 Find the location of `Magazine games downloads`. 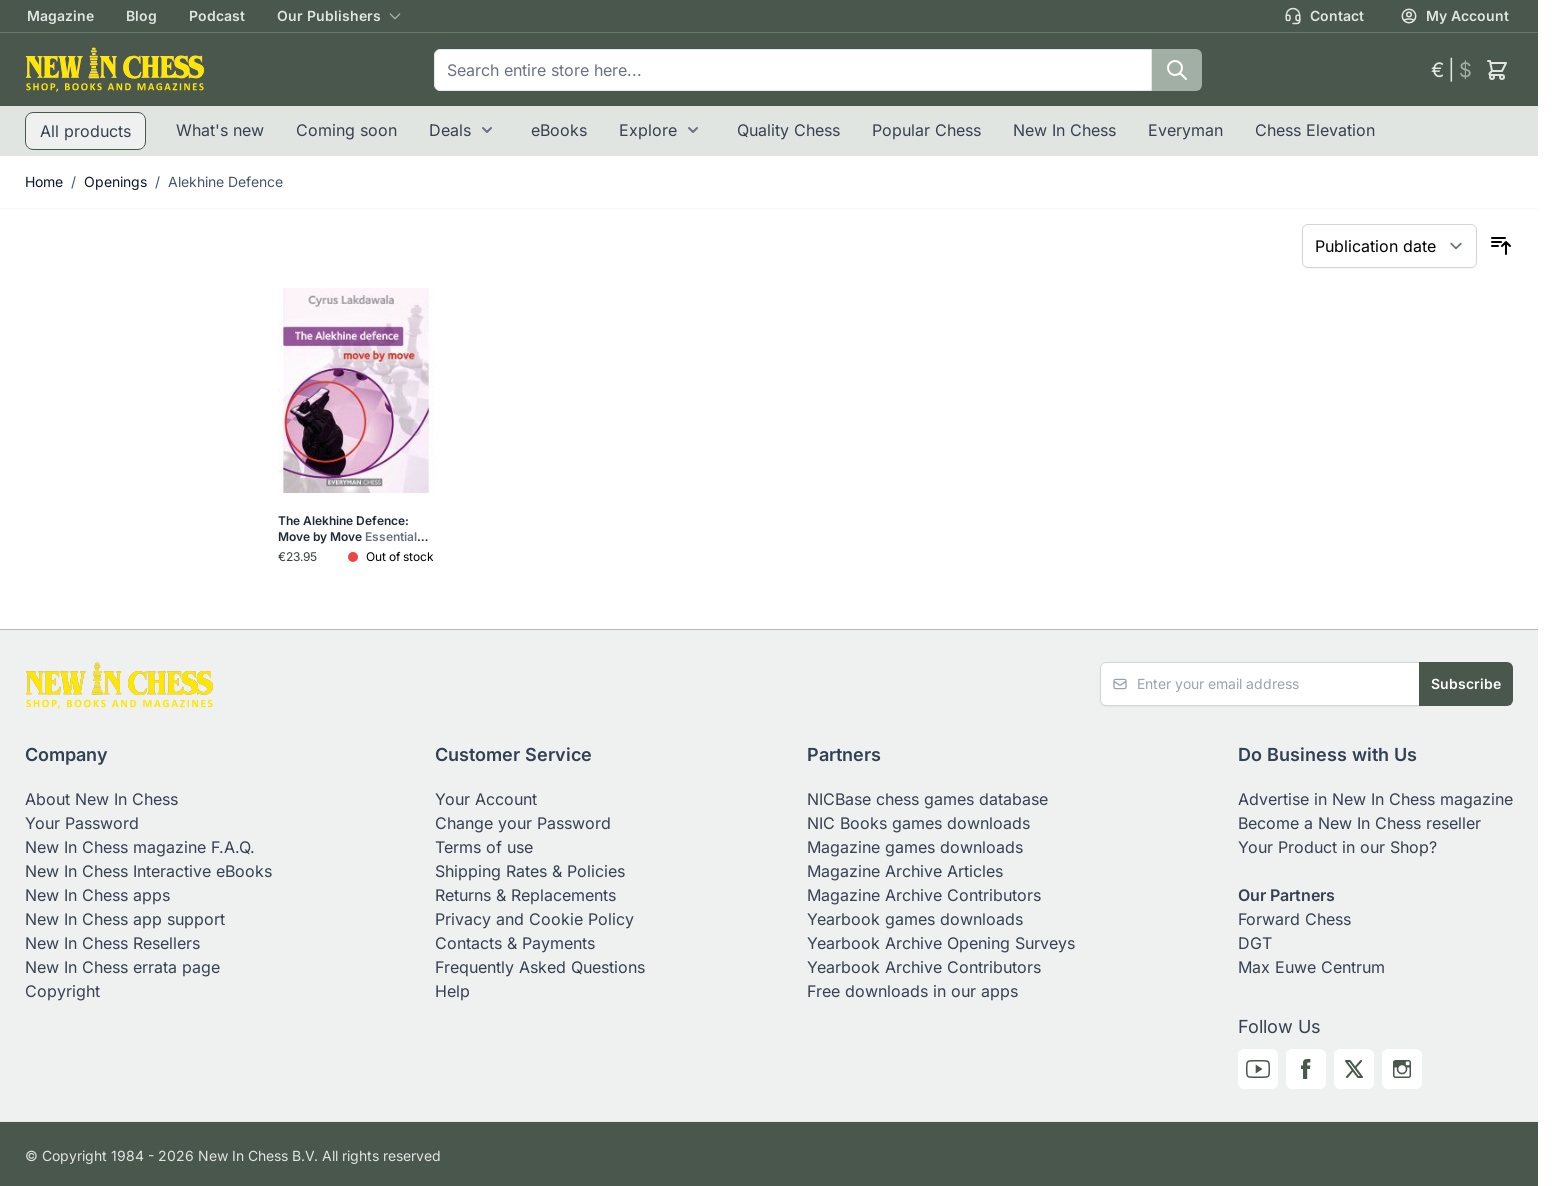

Magazine games downloads is located at coordinates (915, 847).